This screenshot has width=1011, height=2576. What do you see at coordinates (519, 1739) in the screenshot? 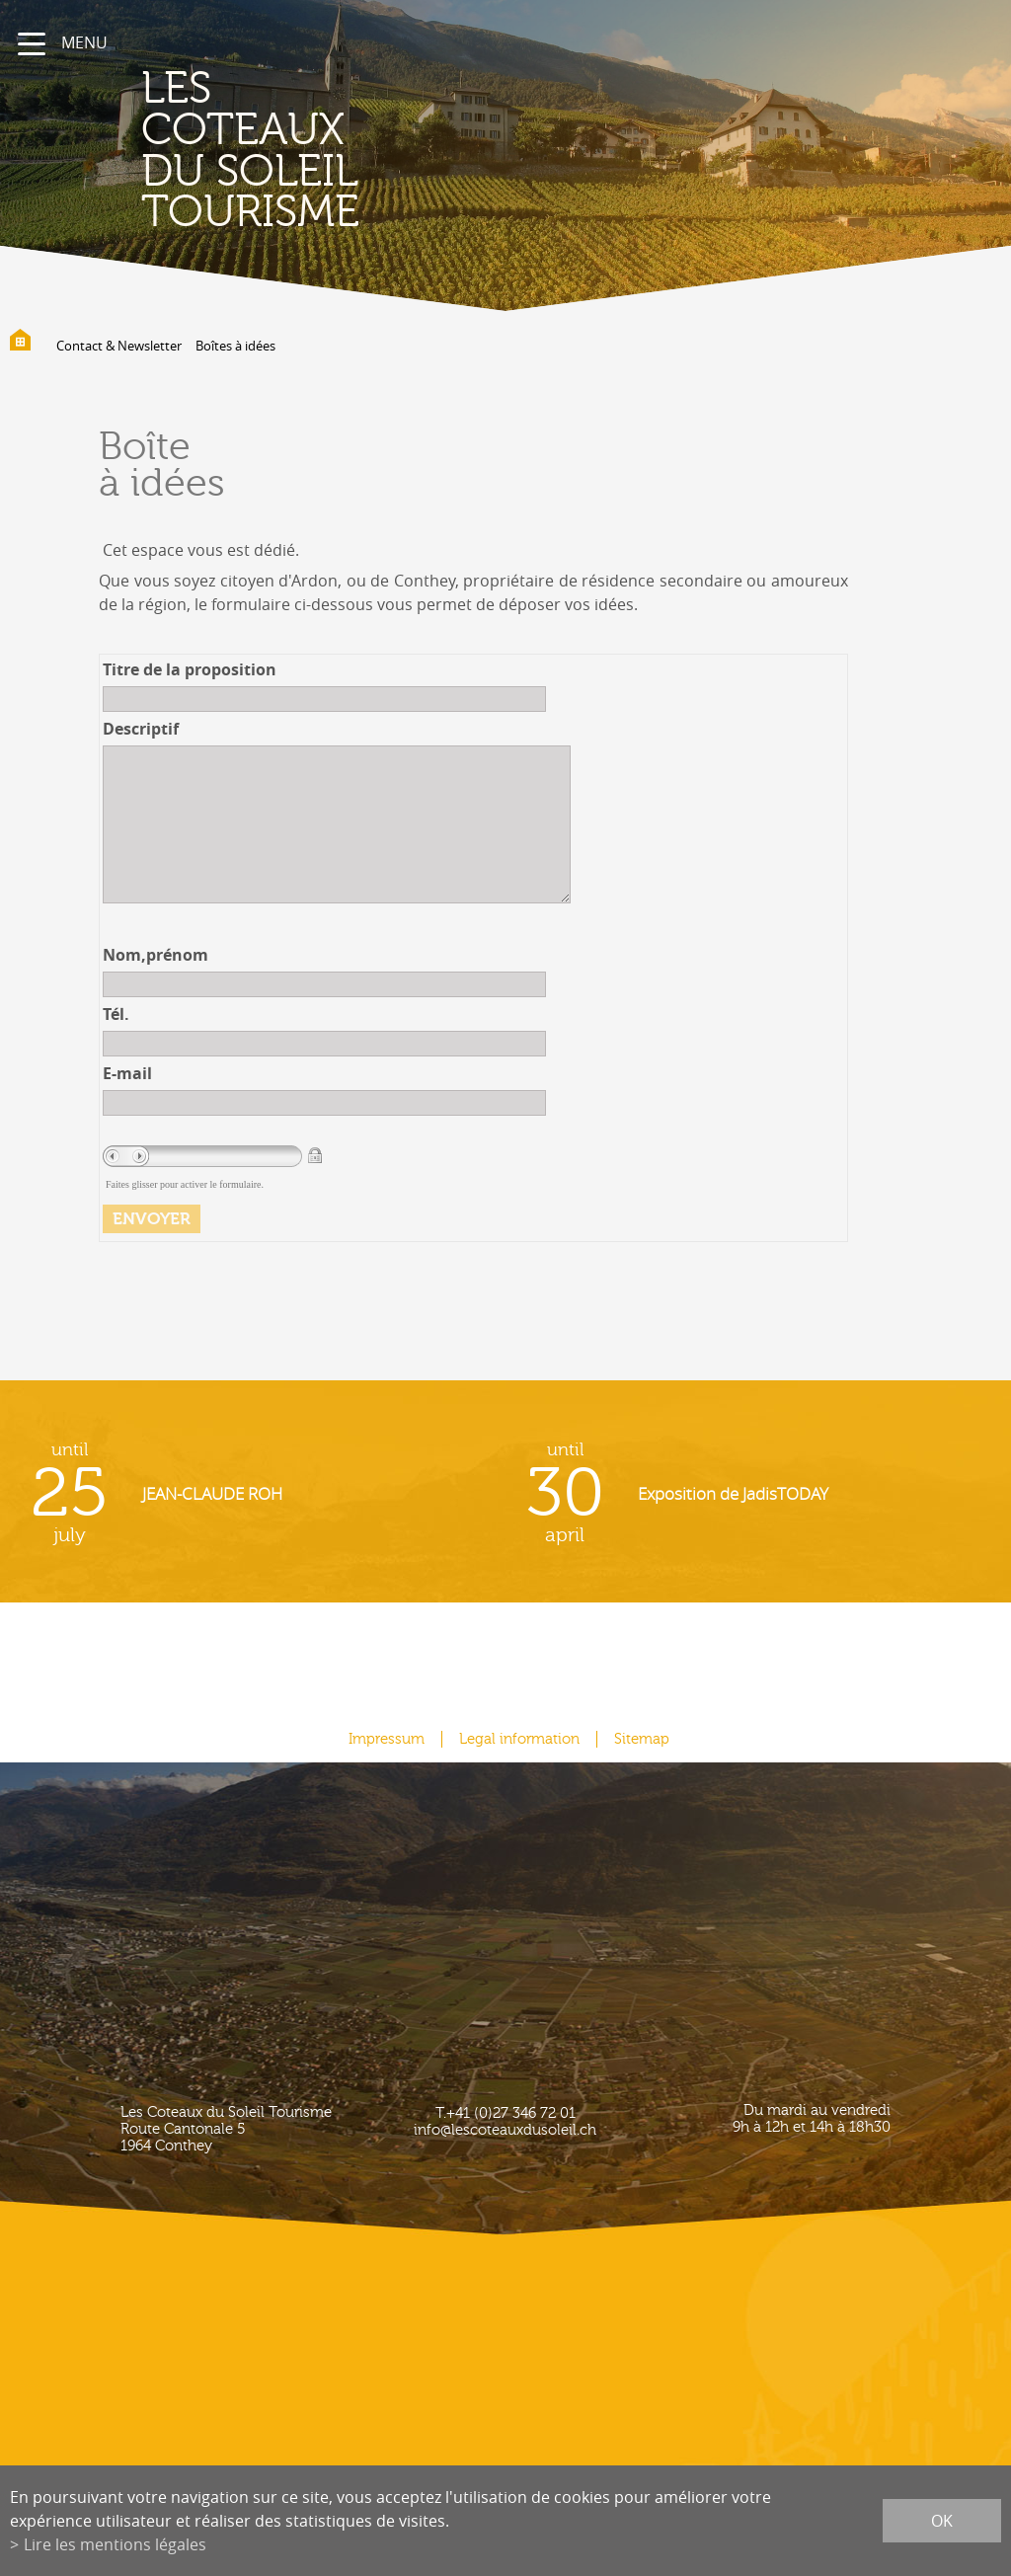
I see `Legal information` at bounding box center [519, 1739].